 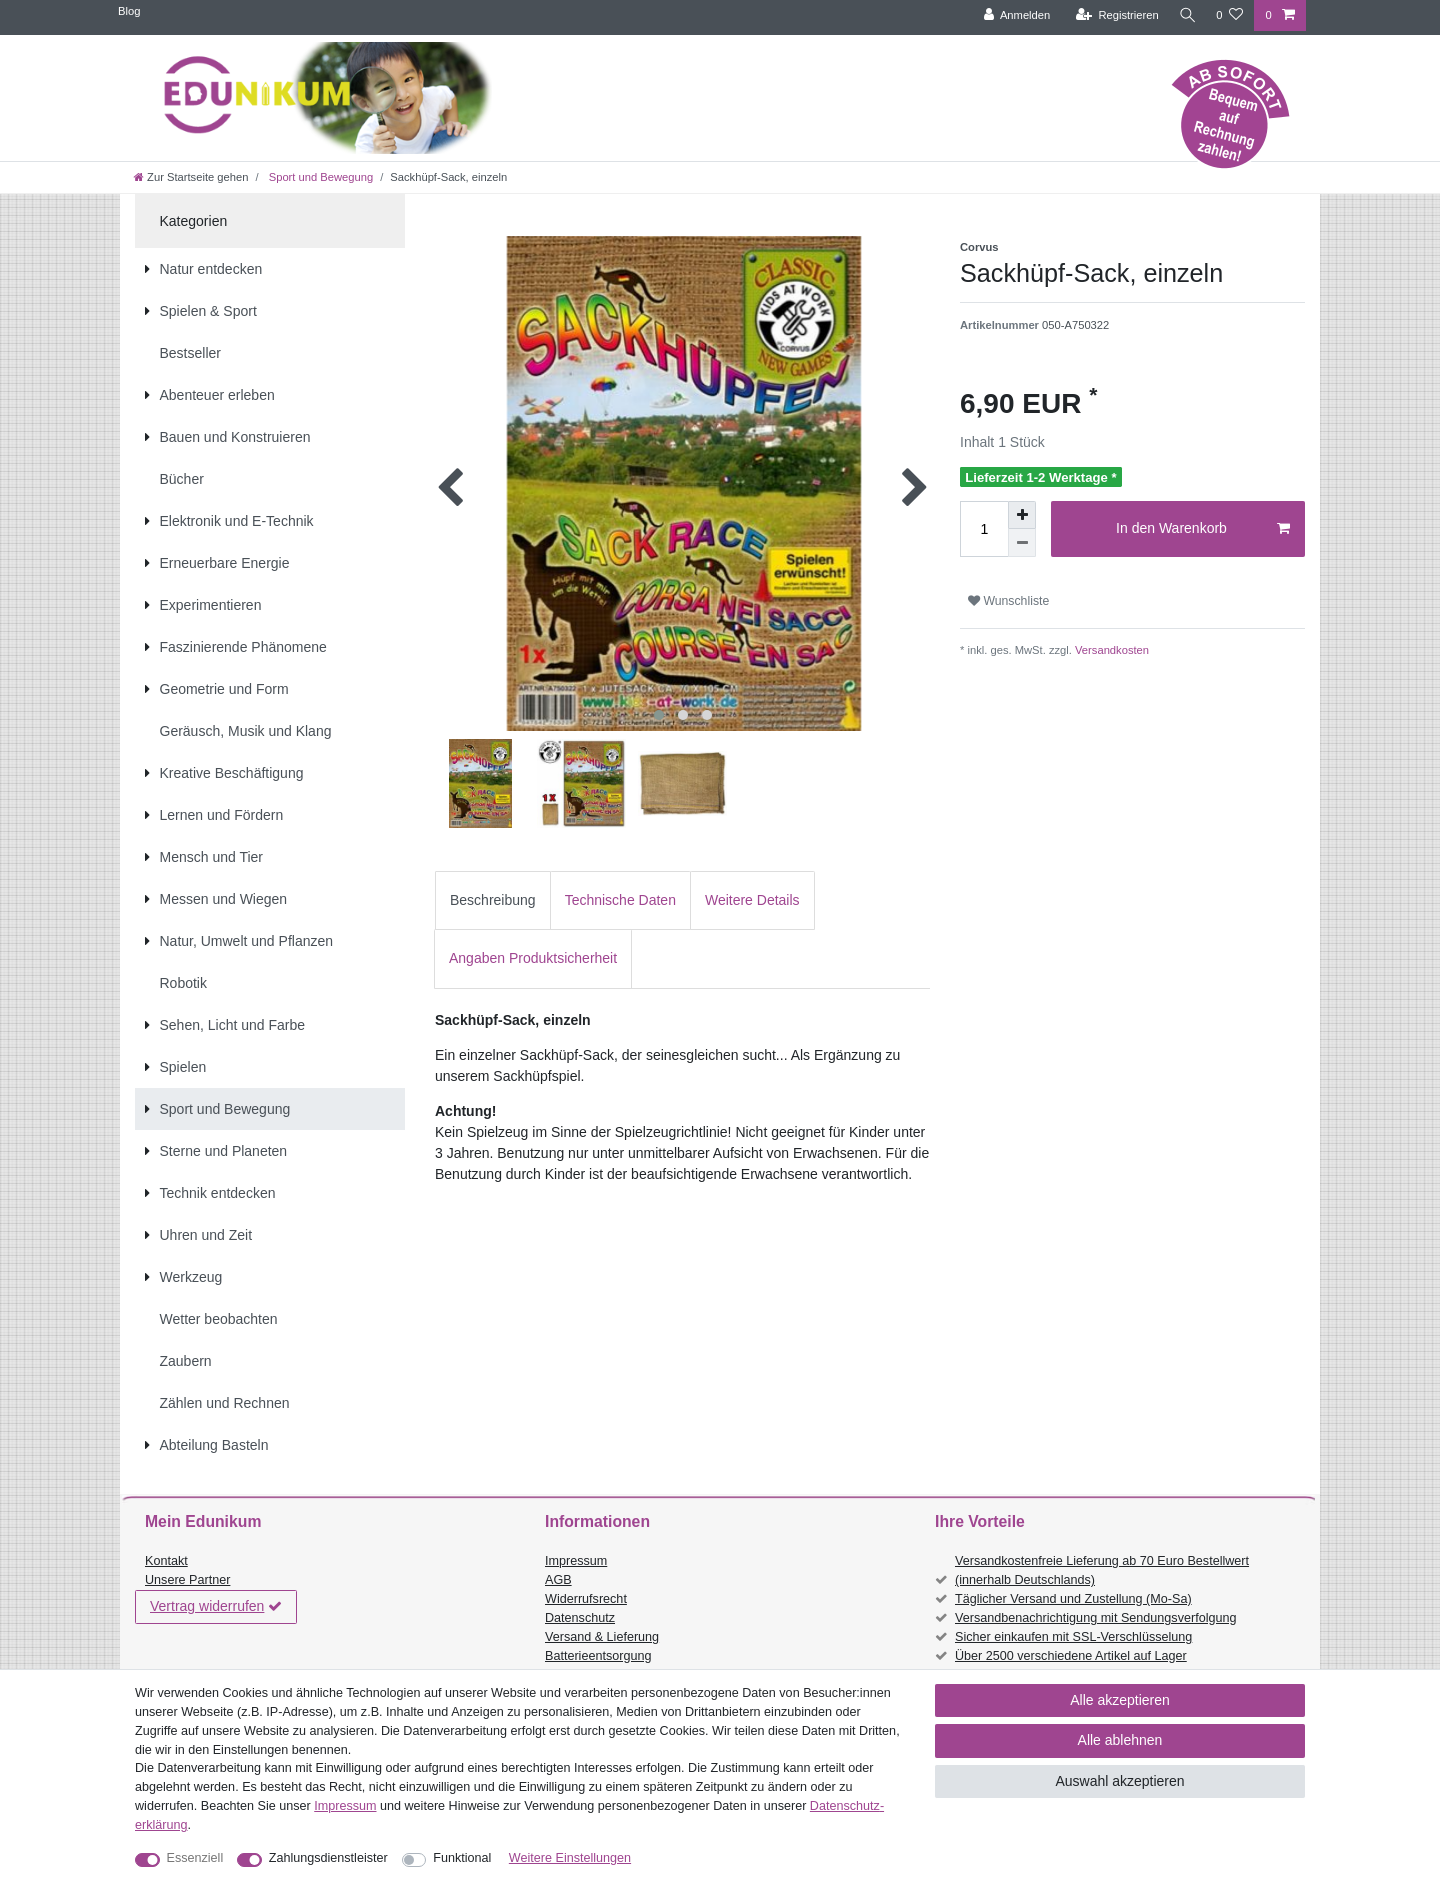 I want to click on Funktional, so click(x=462, y=1858).